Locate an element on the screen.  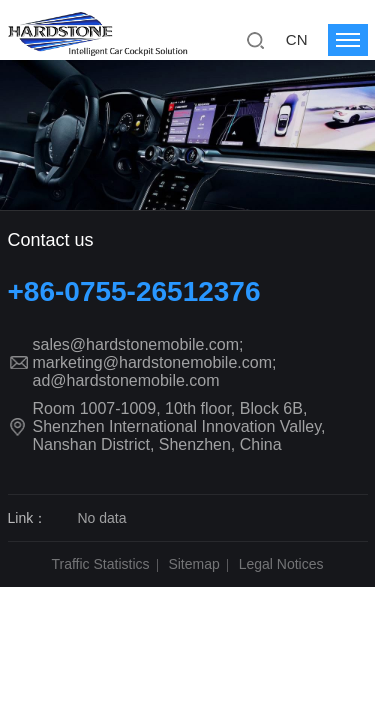
CN is located at coordinates (297, 39).